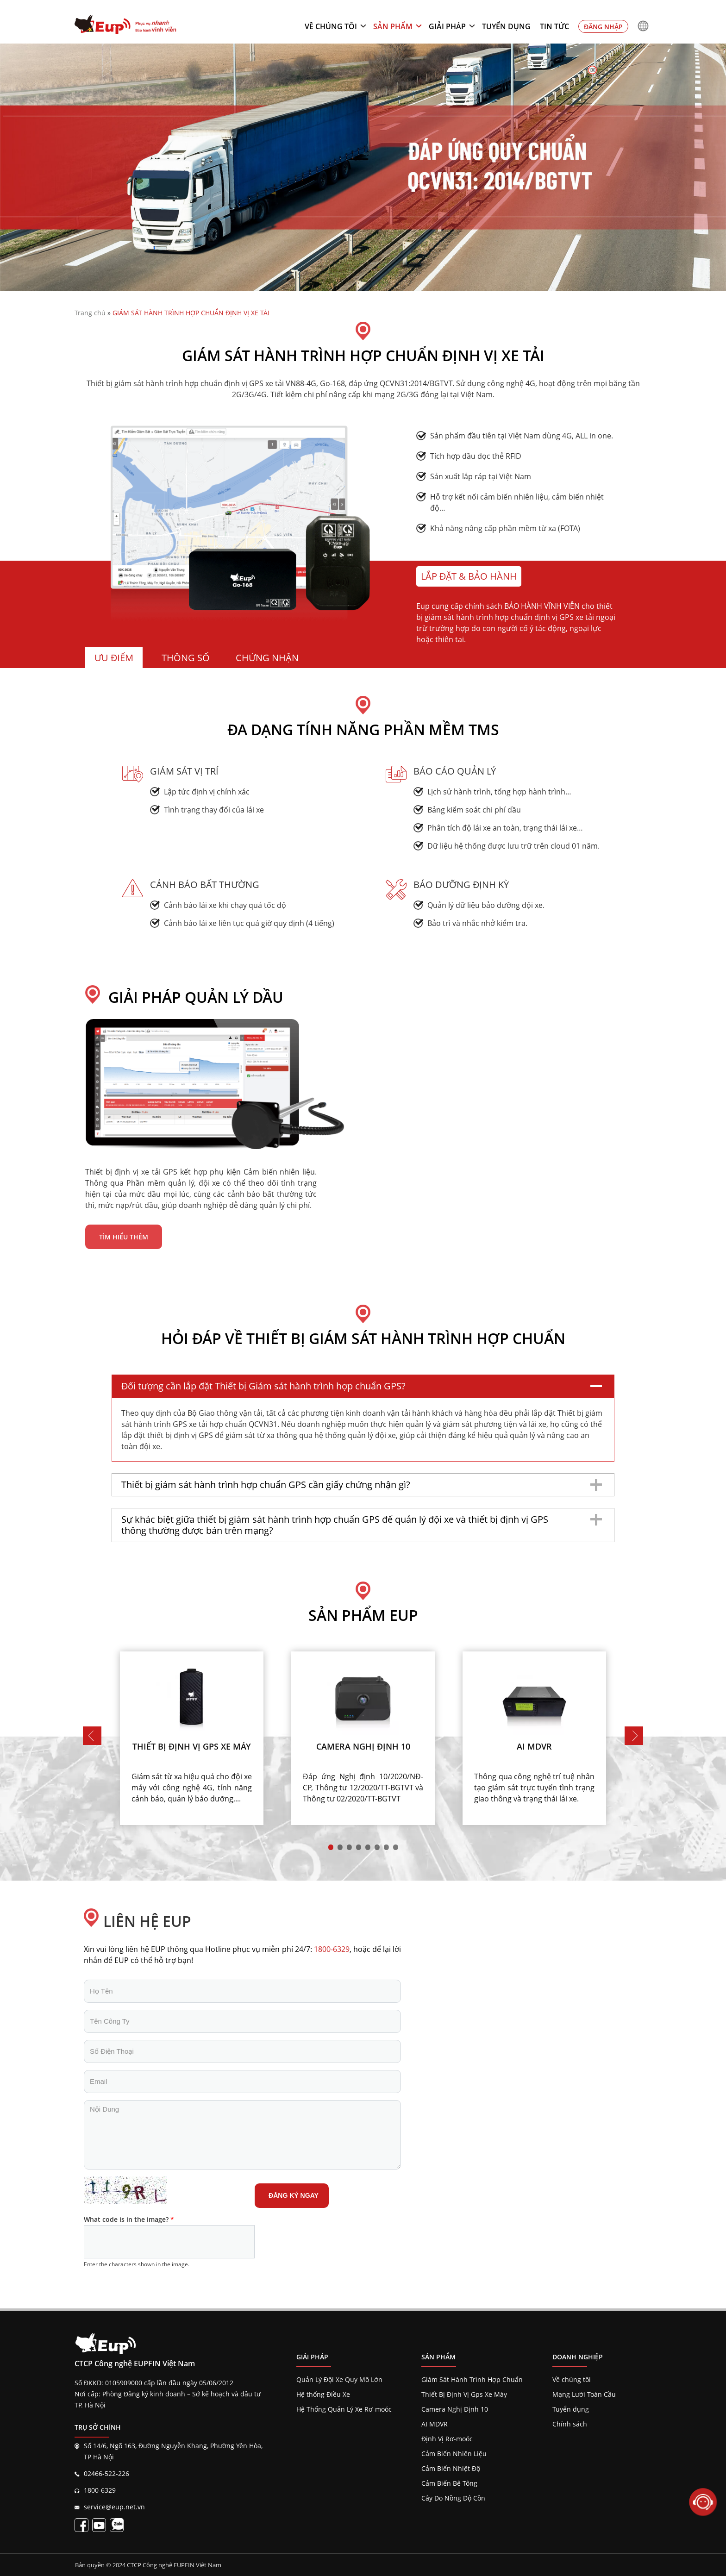  What do you see at coordinates (584, 2394) in the screenshot?
I see `Mạng Lưới Toàn Cầu` at bounding box center [584, 2394].